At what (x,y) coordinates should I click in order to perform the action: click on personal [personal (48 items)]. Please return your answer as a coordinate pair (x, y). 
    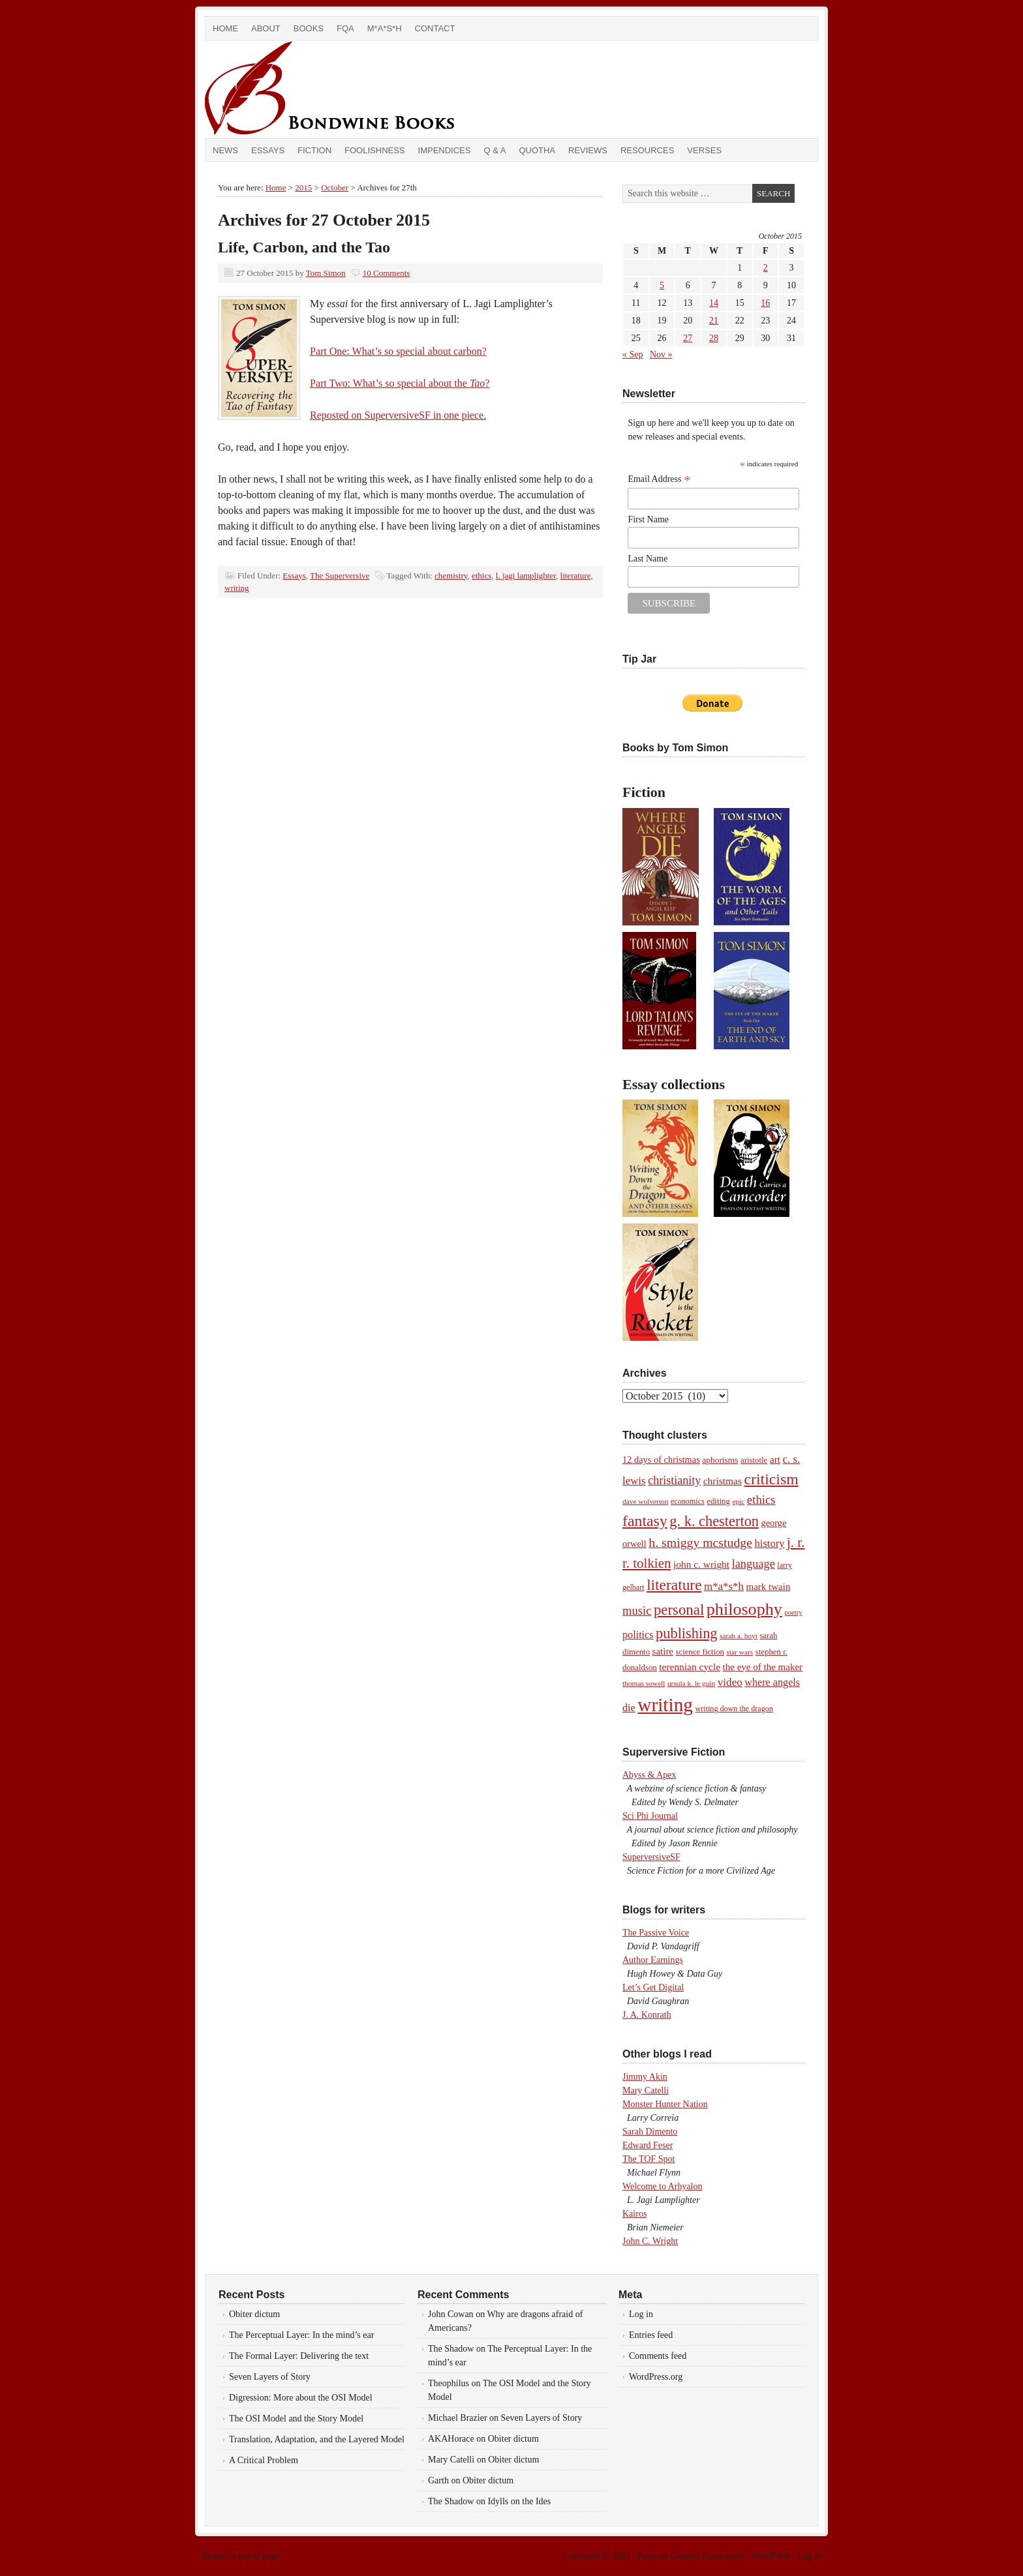
    Looking at the image, I should click on (679, 1610).